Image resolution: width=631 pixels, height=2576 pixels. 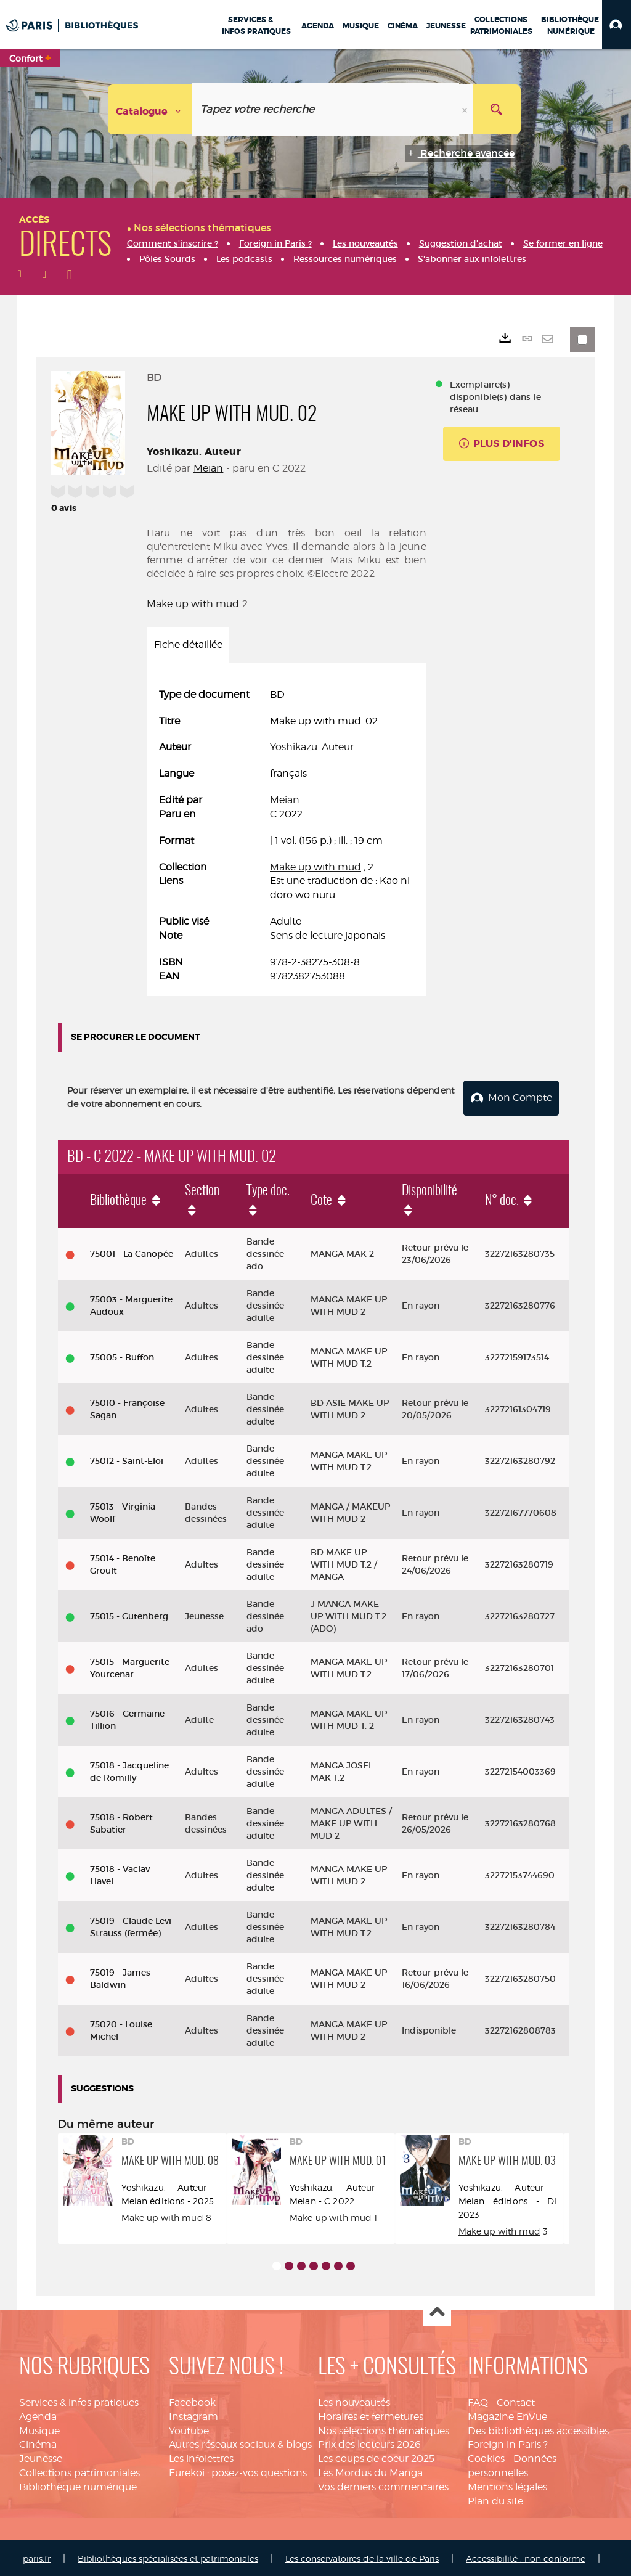 I want to click on Vos derniers commentaires, so click(x=383, y=2484).